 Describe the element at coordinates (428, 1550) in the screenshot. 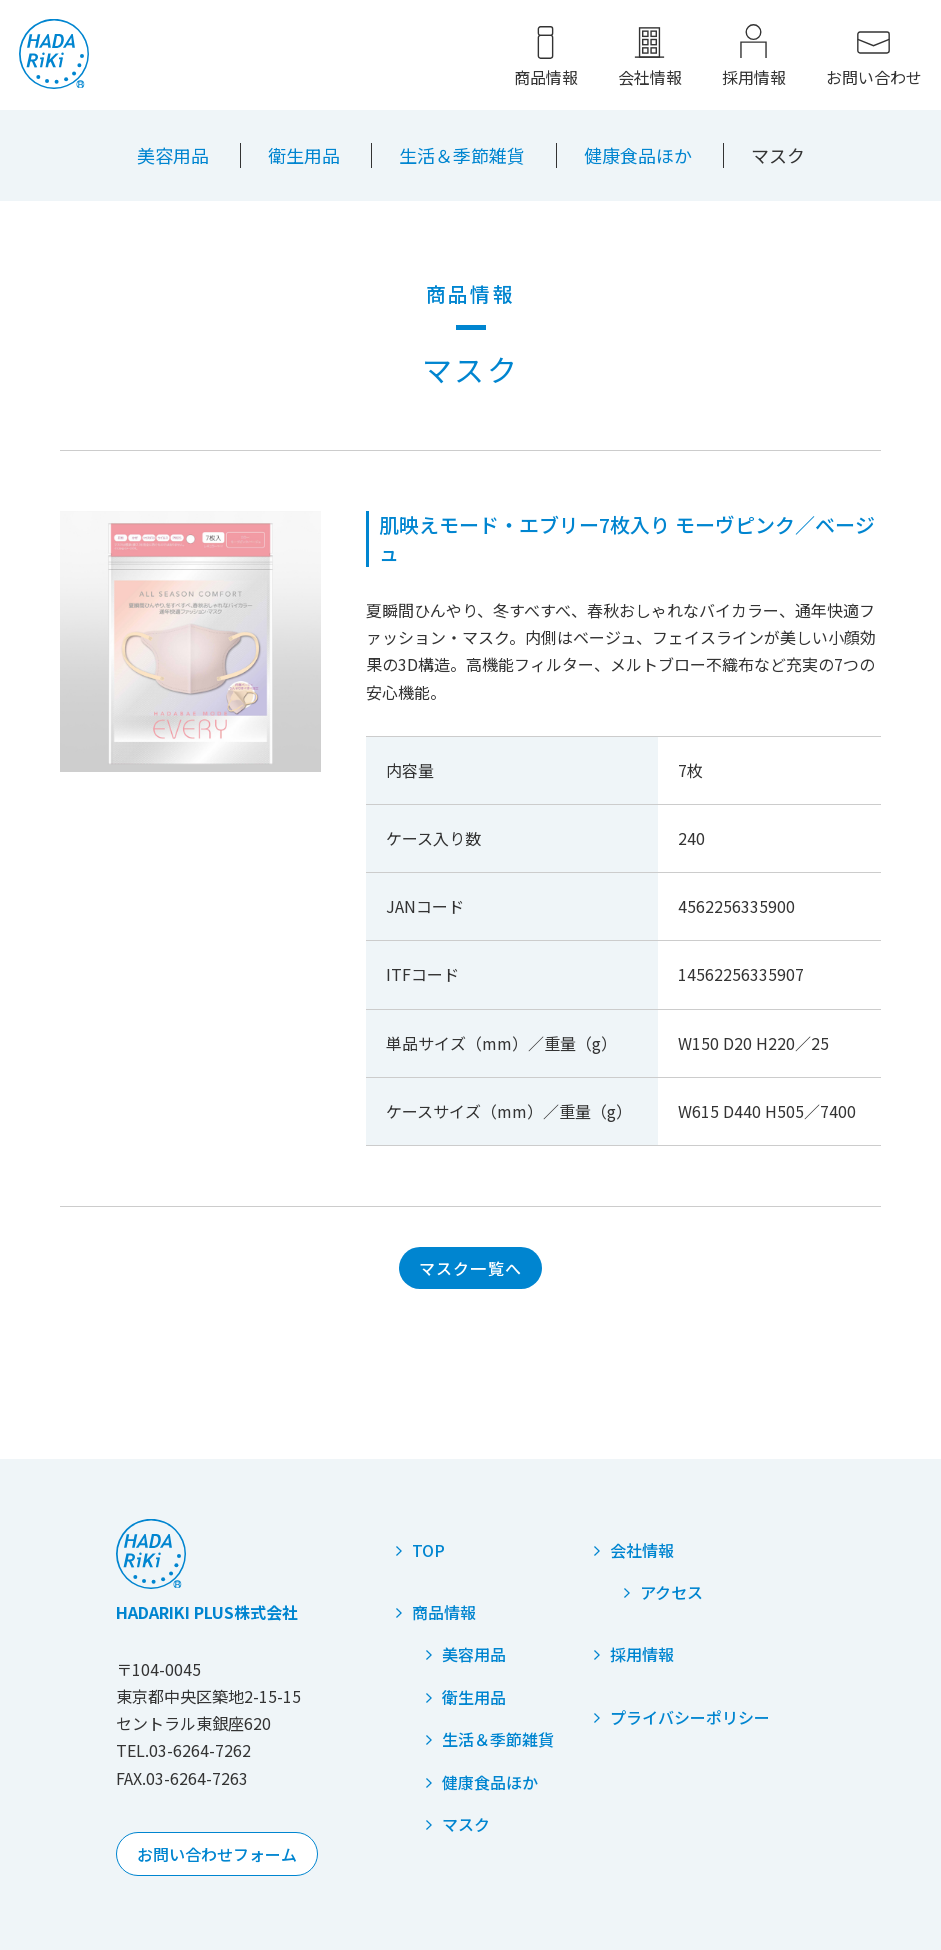

I see `TOP` at that location.